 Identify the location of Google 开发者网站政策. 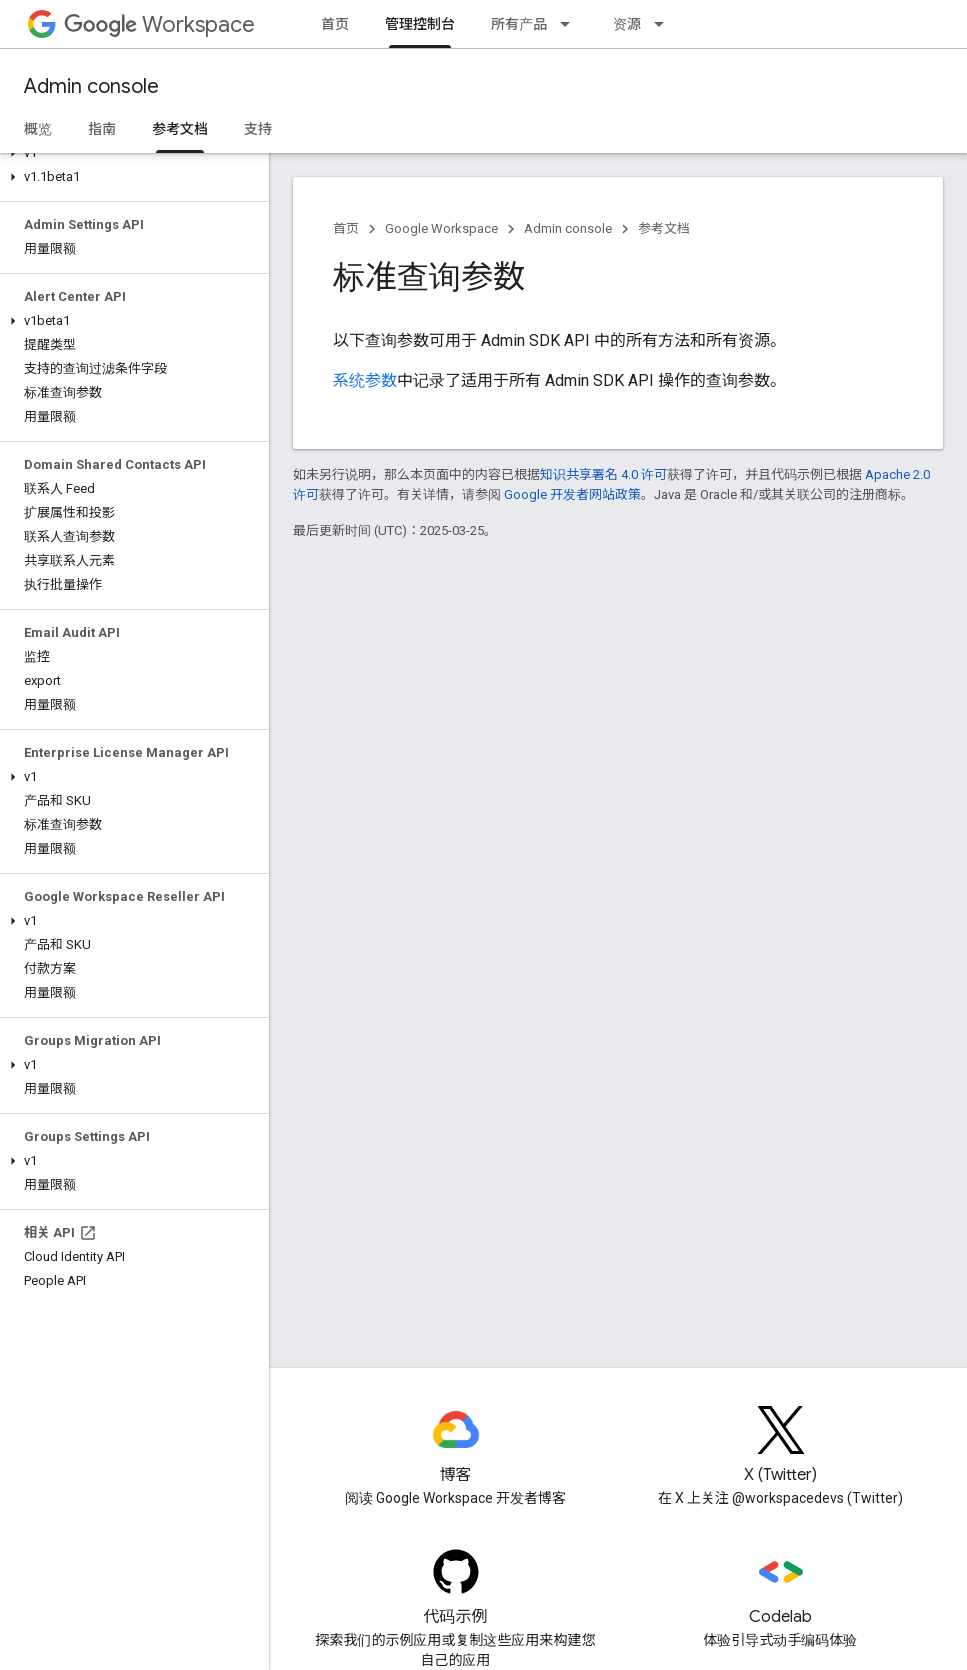
(572, 494).